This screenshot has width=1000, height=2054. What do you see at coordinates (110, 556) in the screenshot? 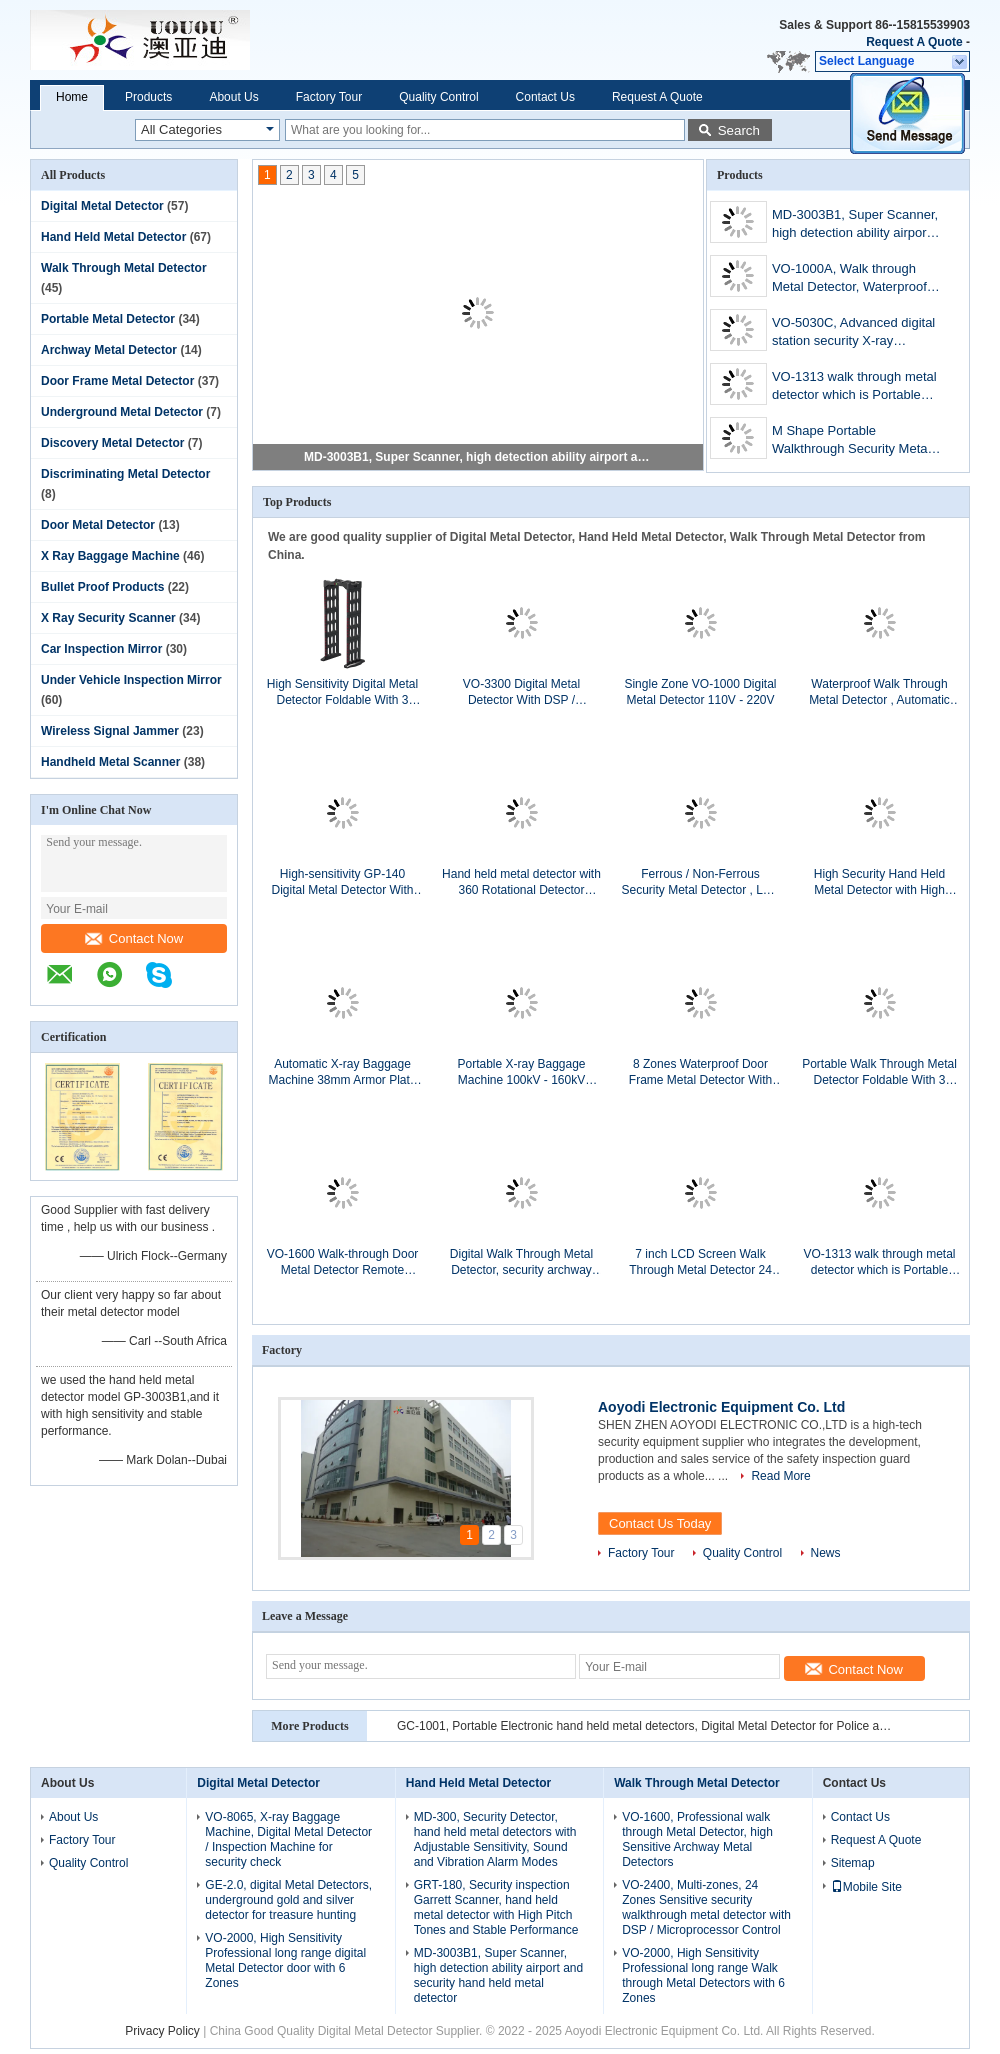
I see `X Ray Baggage Machine` at bounding box center [110, 556].